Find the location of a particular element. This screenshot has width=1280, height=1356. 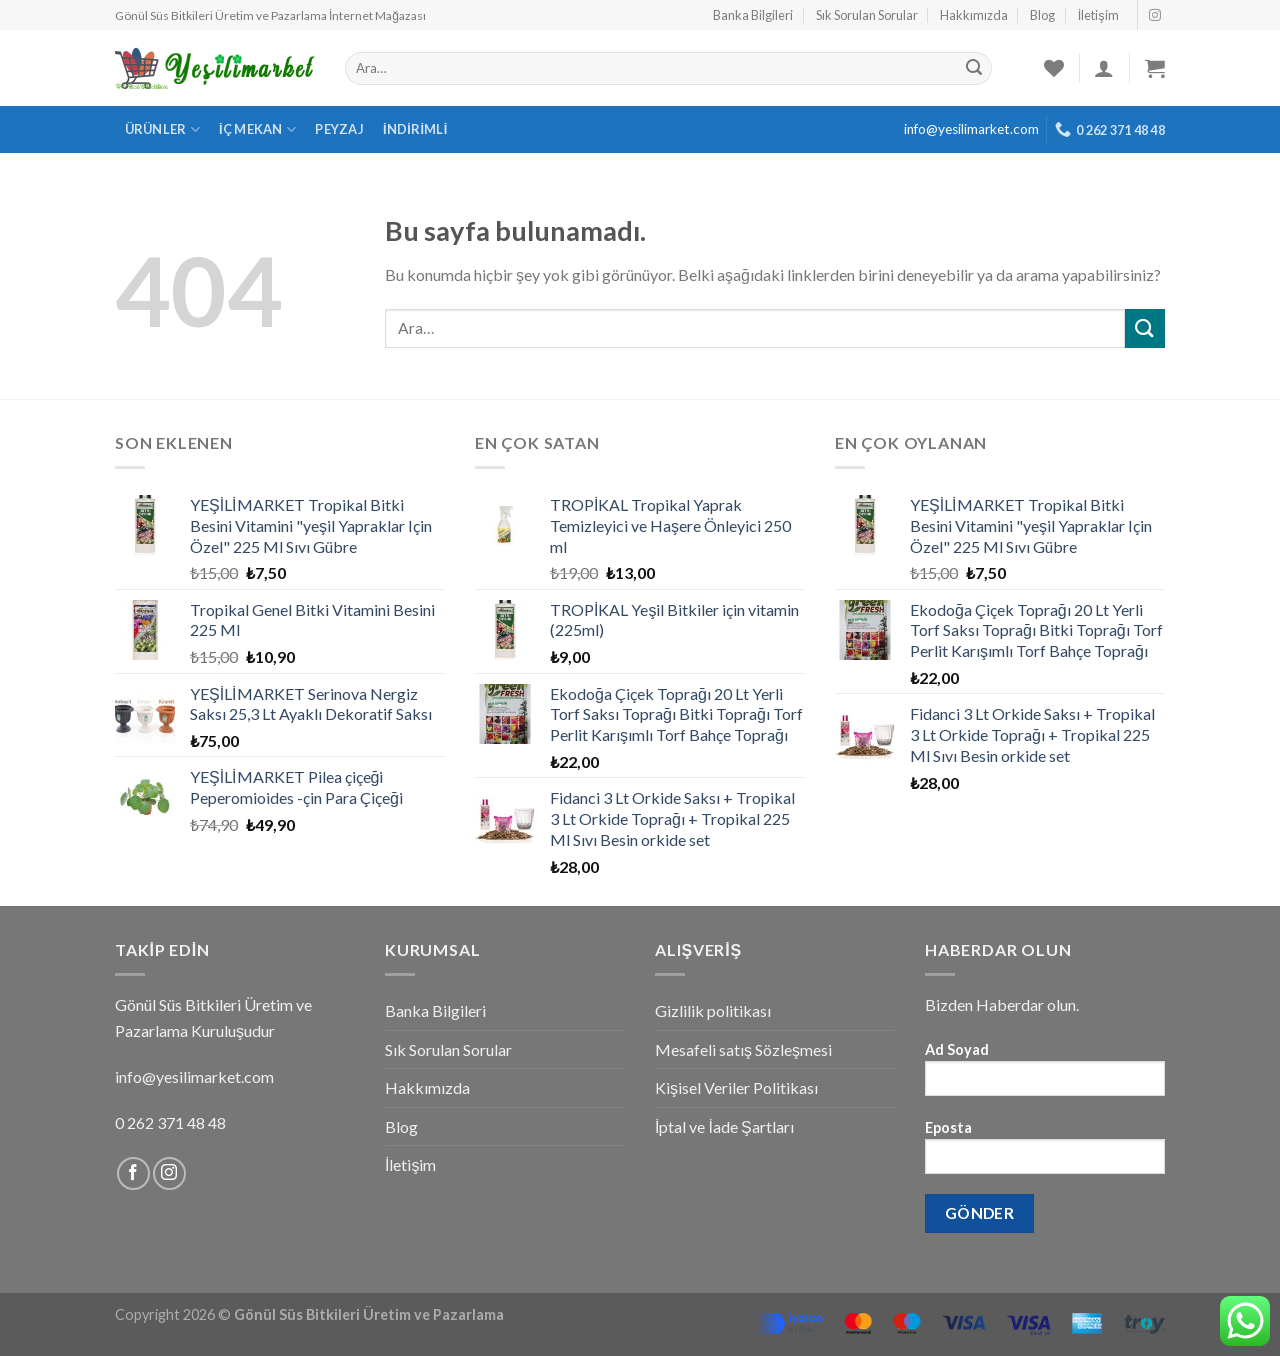

Gizlilik politikası is located at coordinates (713, 1010).